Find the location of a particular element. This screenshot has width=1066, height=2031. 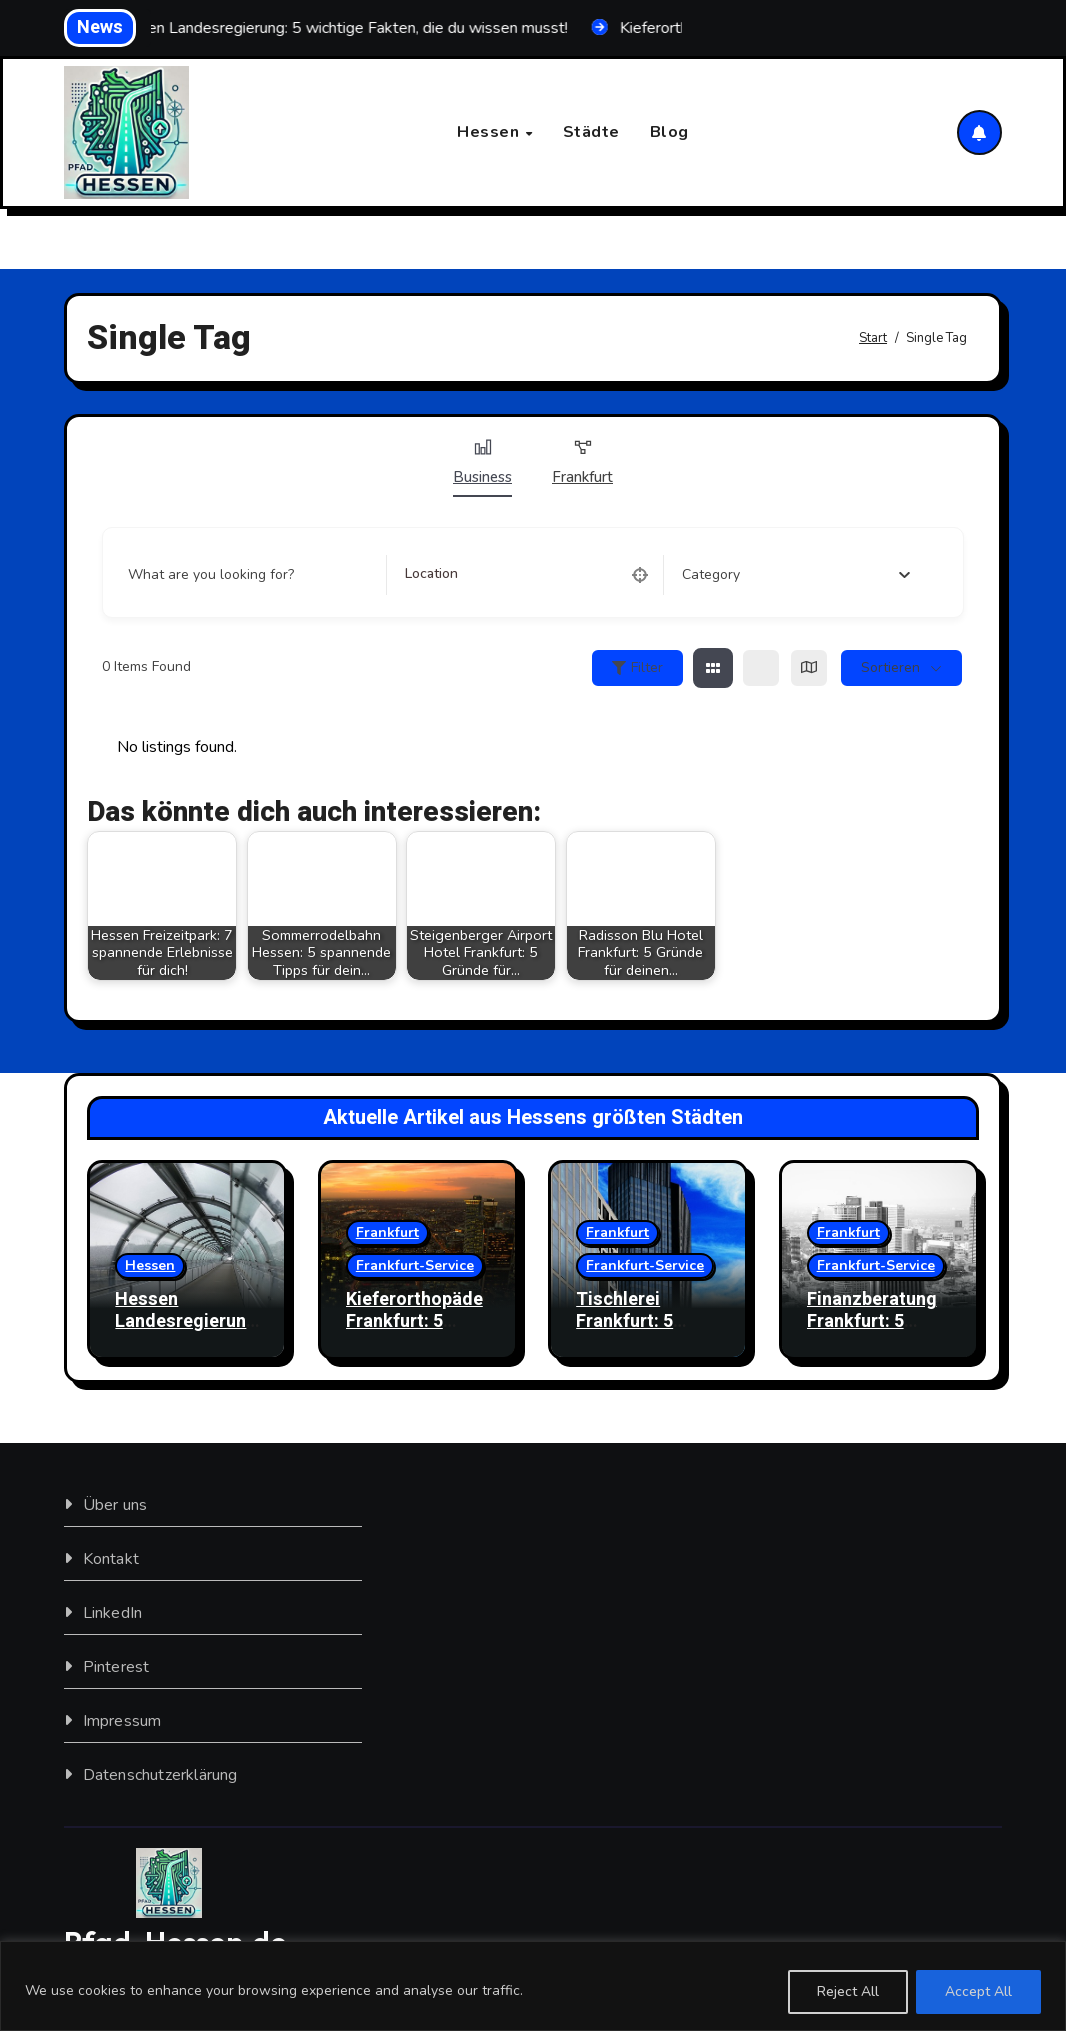

[grid view] is located at coordinates (713, 668).